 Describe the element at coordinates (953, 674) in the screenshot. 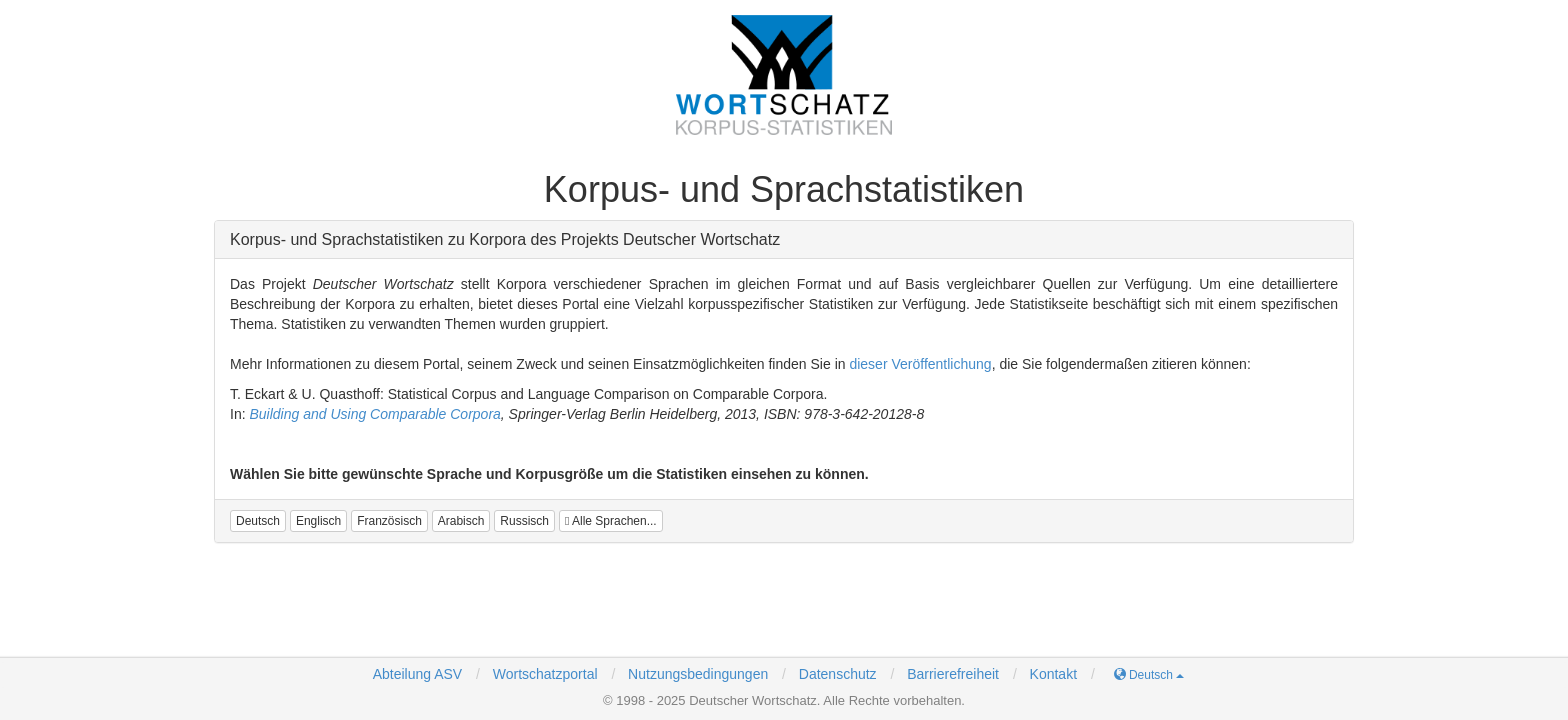

I see `Barrierefreiheit` at that location.